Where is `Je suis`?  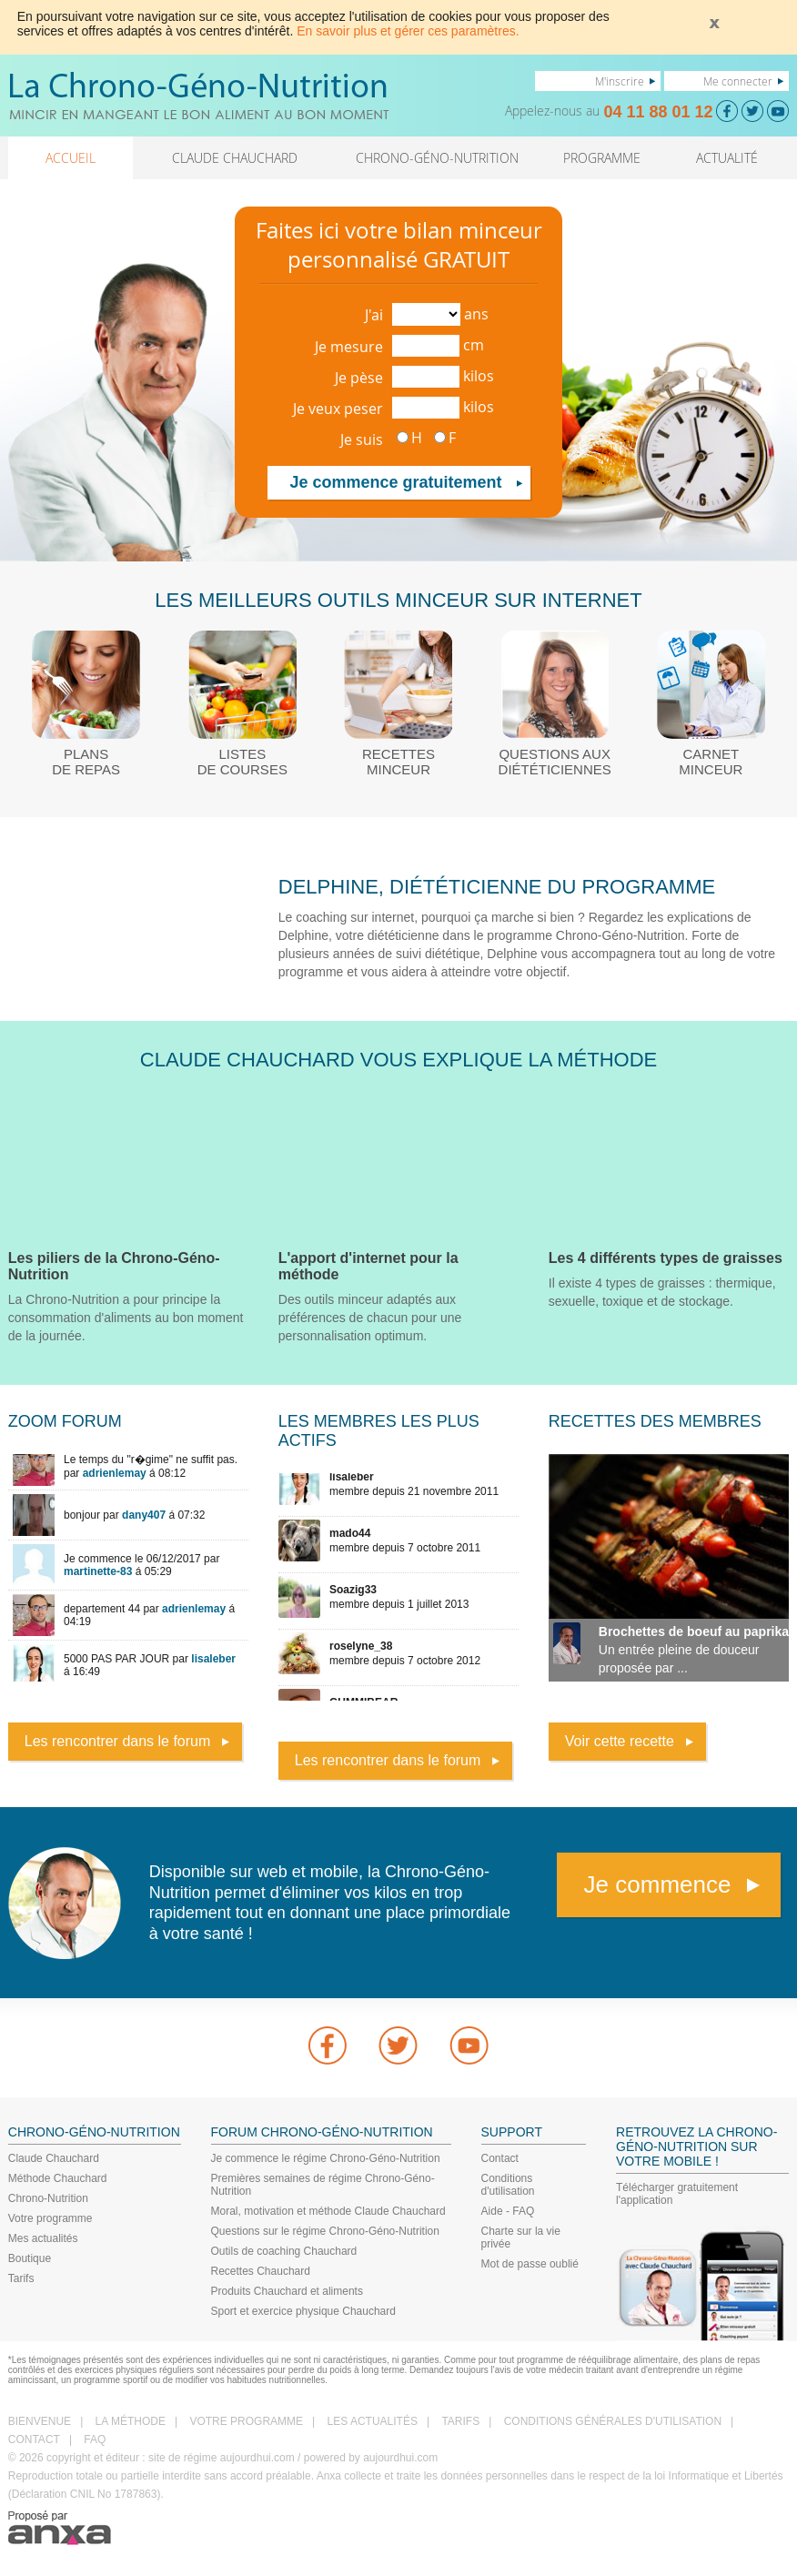 Je suis is located at coordinates (361, 439).